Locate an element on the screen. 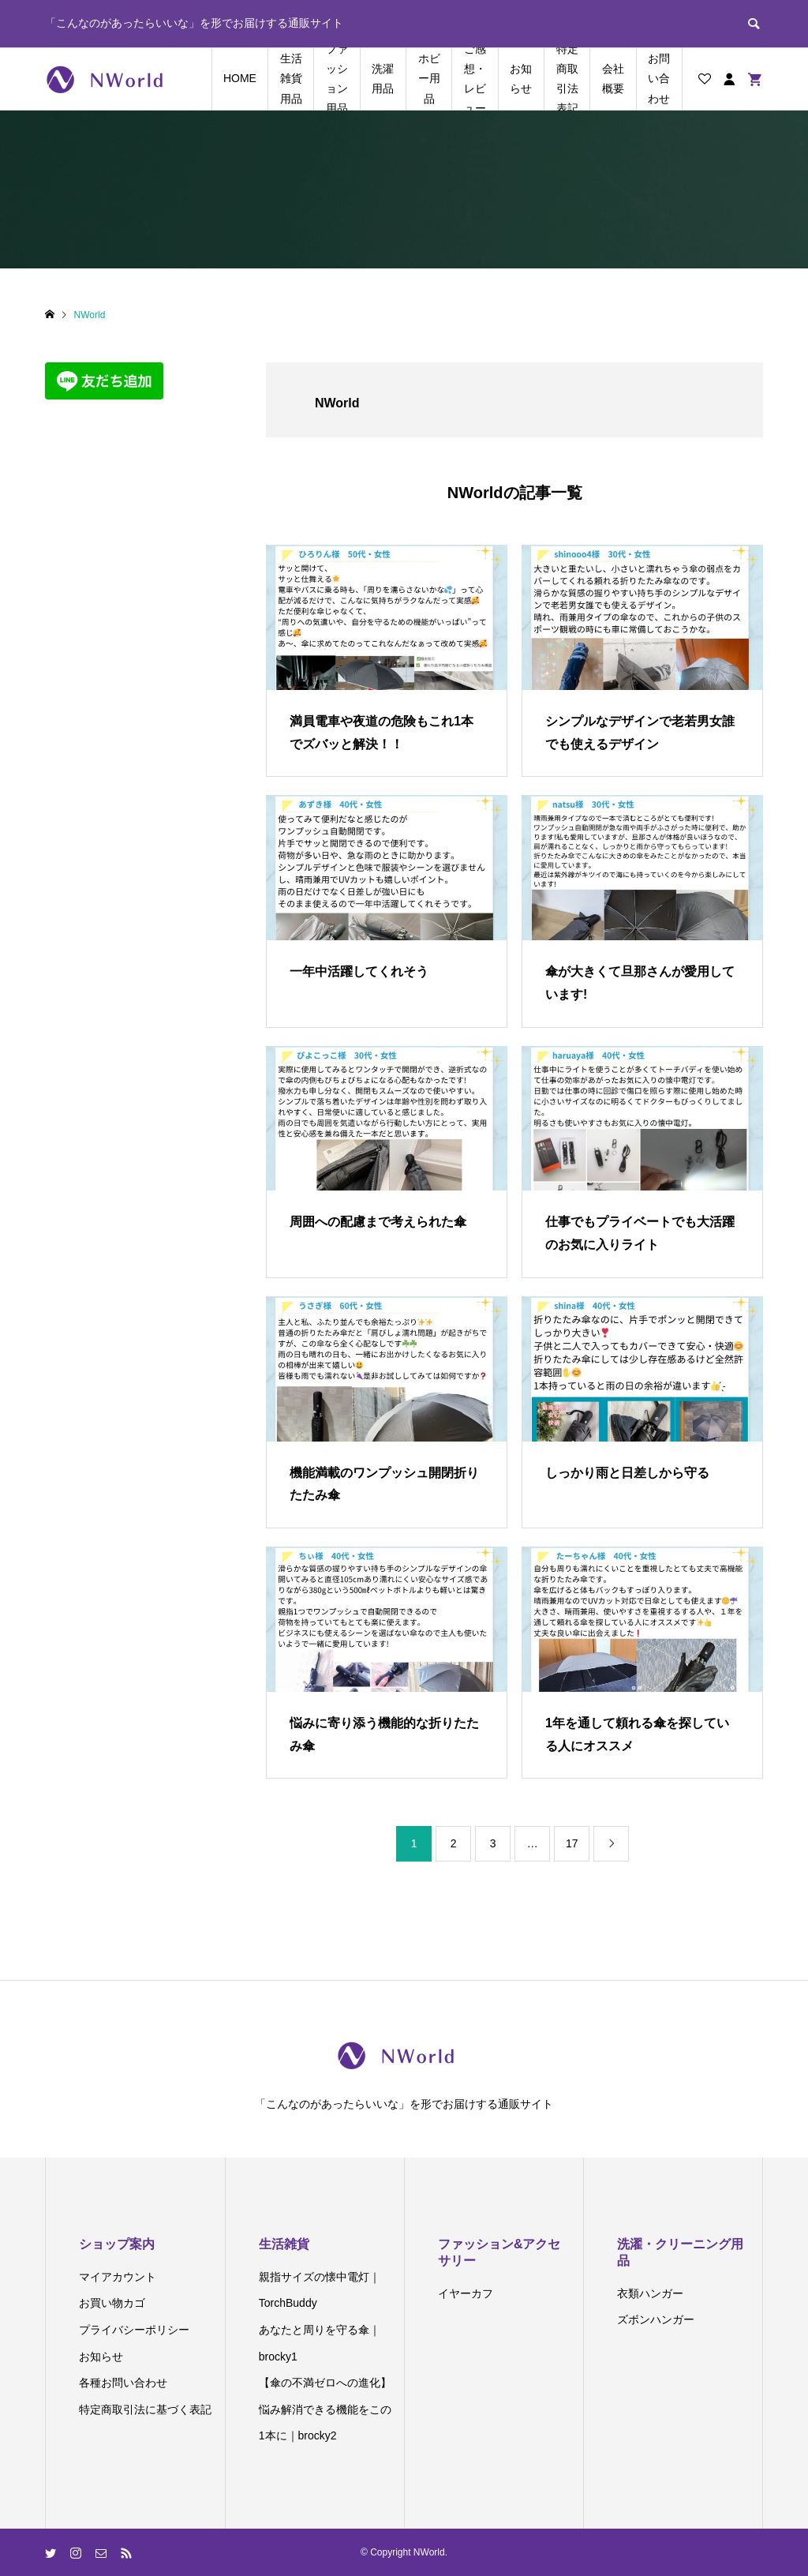  特定商取引法に基づく表記 is located at coordinates (145, 2409).